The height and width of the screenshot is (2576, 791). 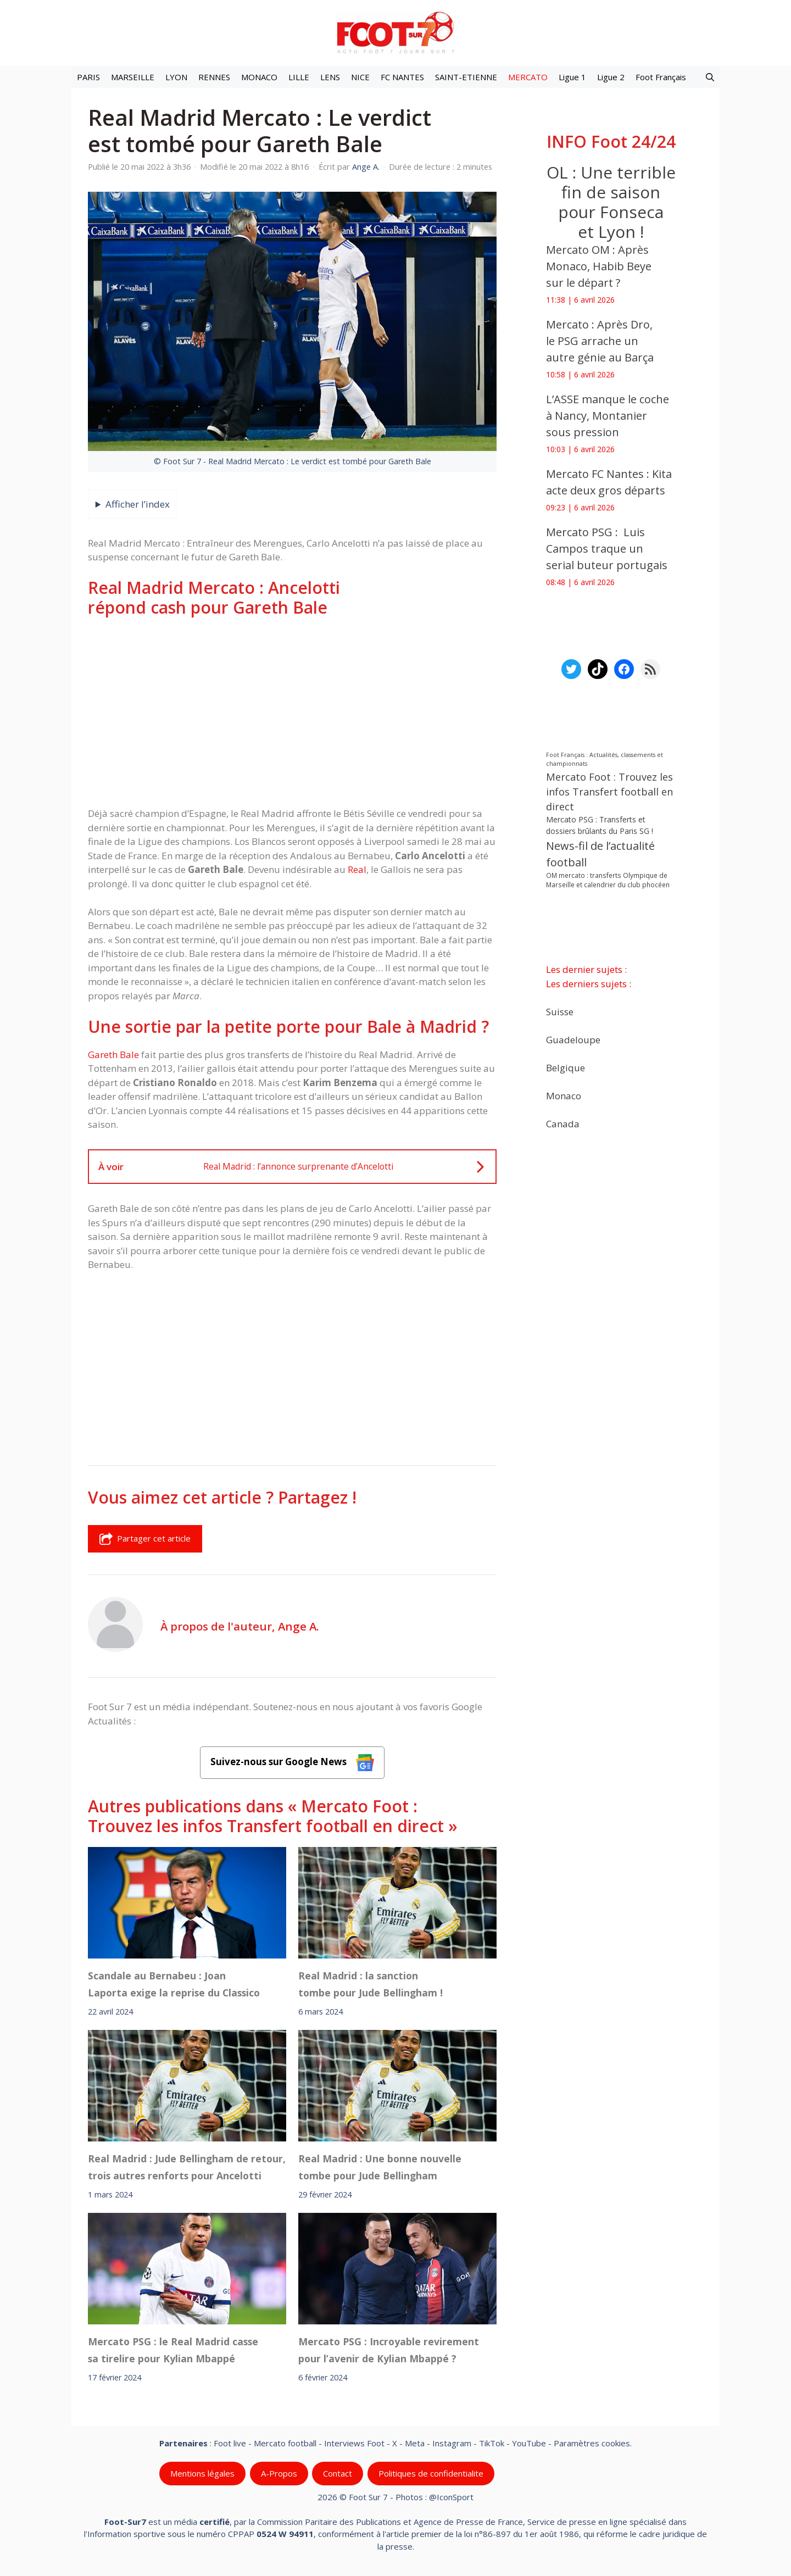 What do you see at coordinates (491, 2443) in the screenshot?
I see `TikTok` at bounding box center [491, 2443].